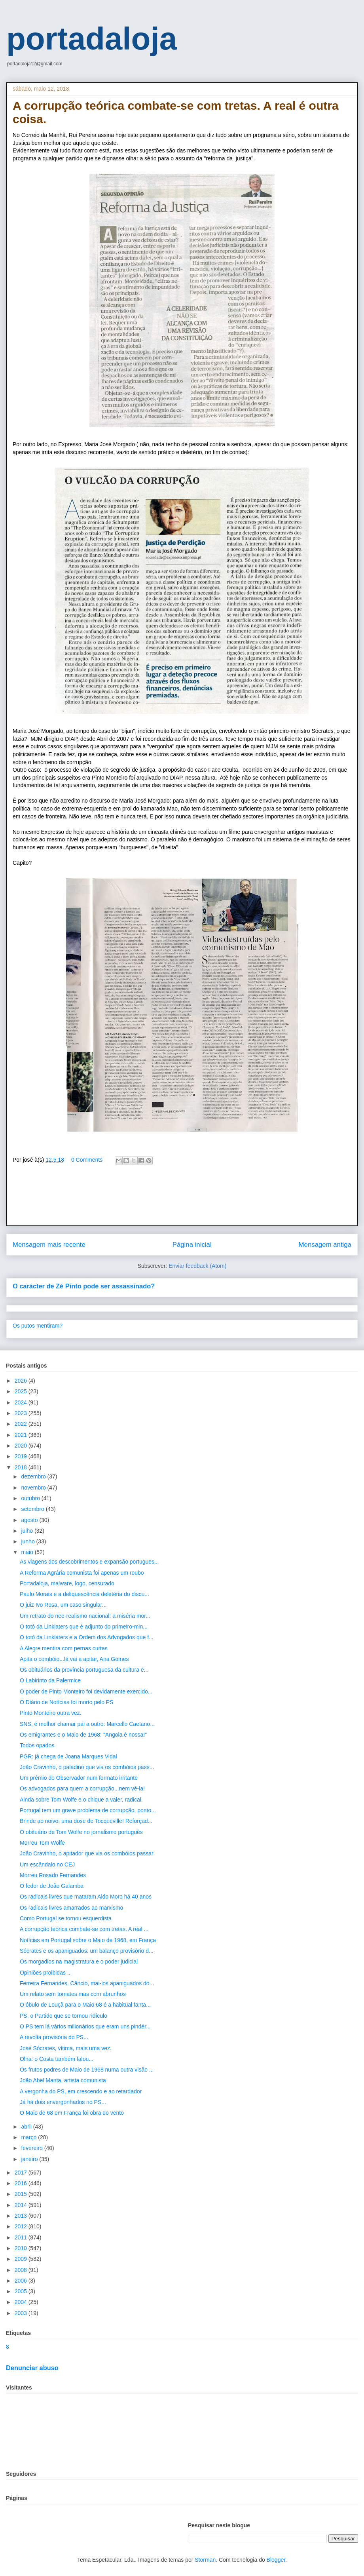  What do you see at coordinates (86, 1691) in the screenshot?
I see `O poder de Pinto Monteiro foi devidamente exercido...` at bounding box center [86, 1691].